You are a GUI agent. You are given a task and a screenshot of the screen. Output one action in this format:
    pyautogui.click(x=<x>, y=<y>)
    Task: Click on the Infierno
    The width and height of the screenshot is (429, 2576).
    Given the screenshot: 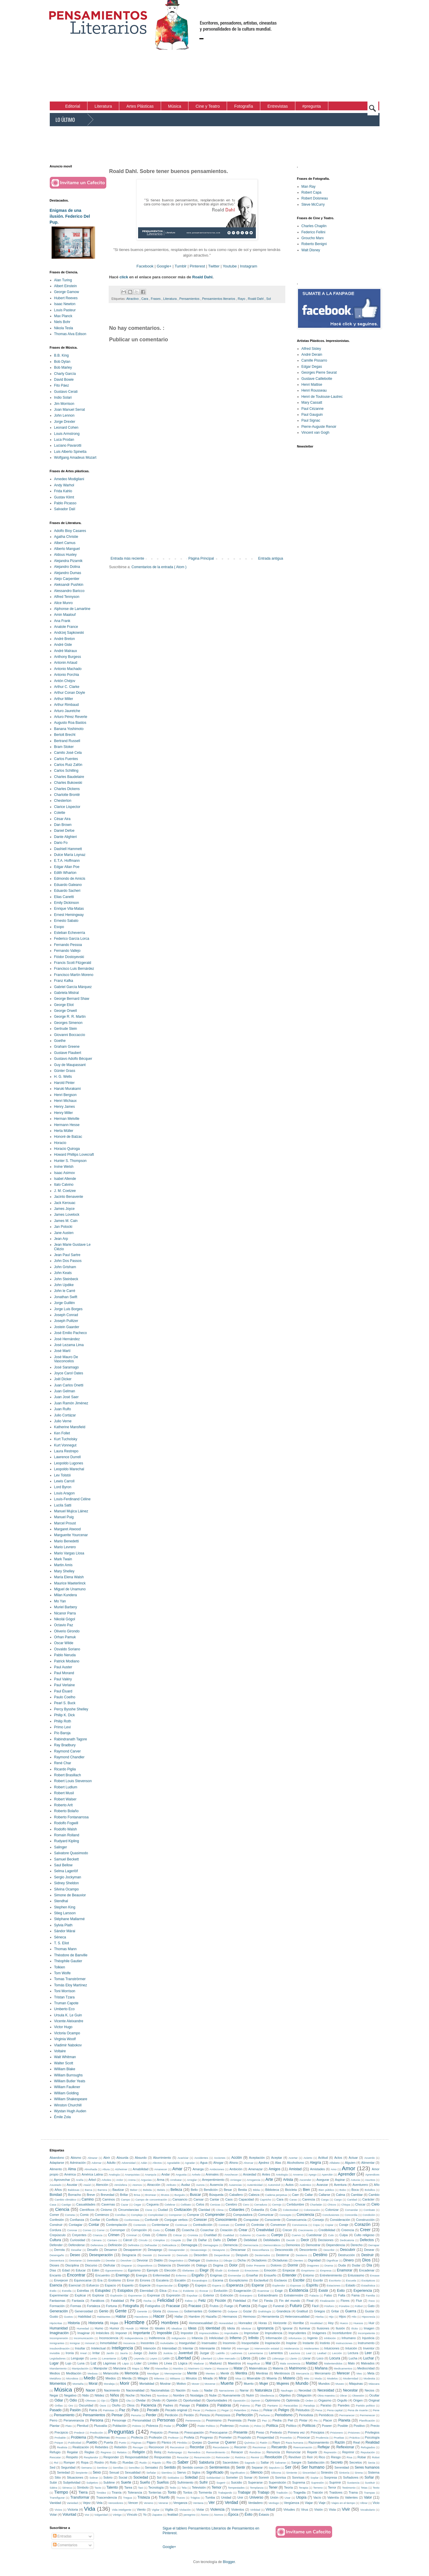 What is the action you would take?
    pyautogui.click(x=235, y=2338)
    